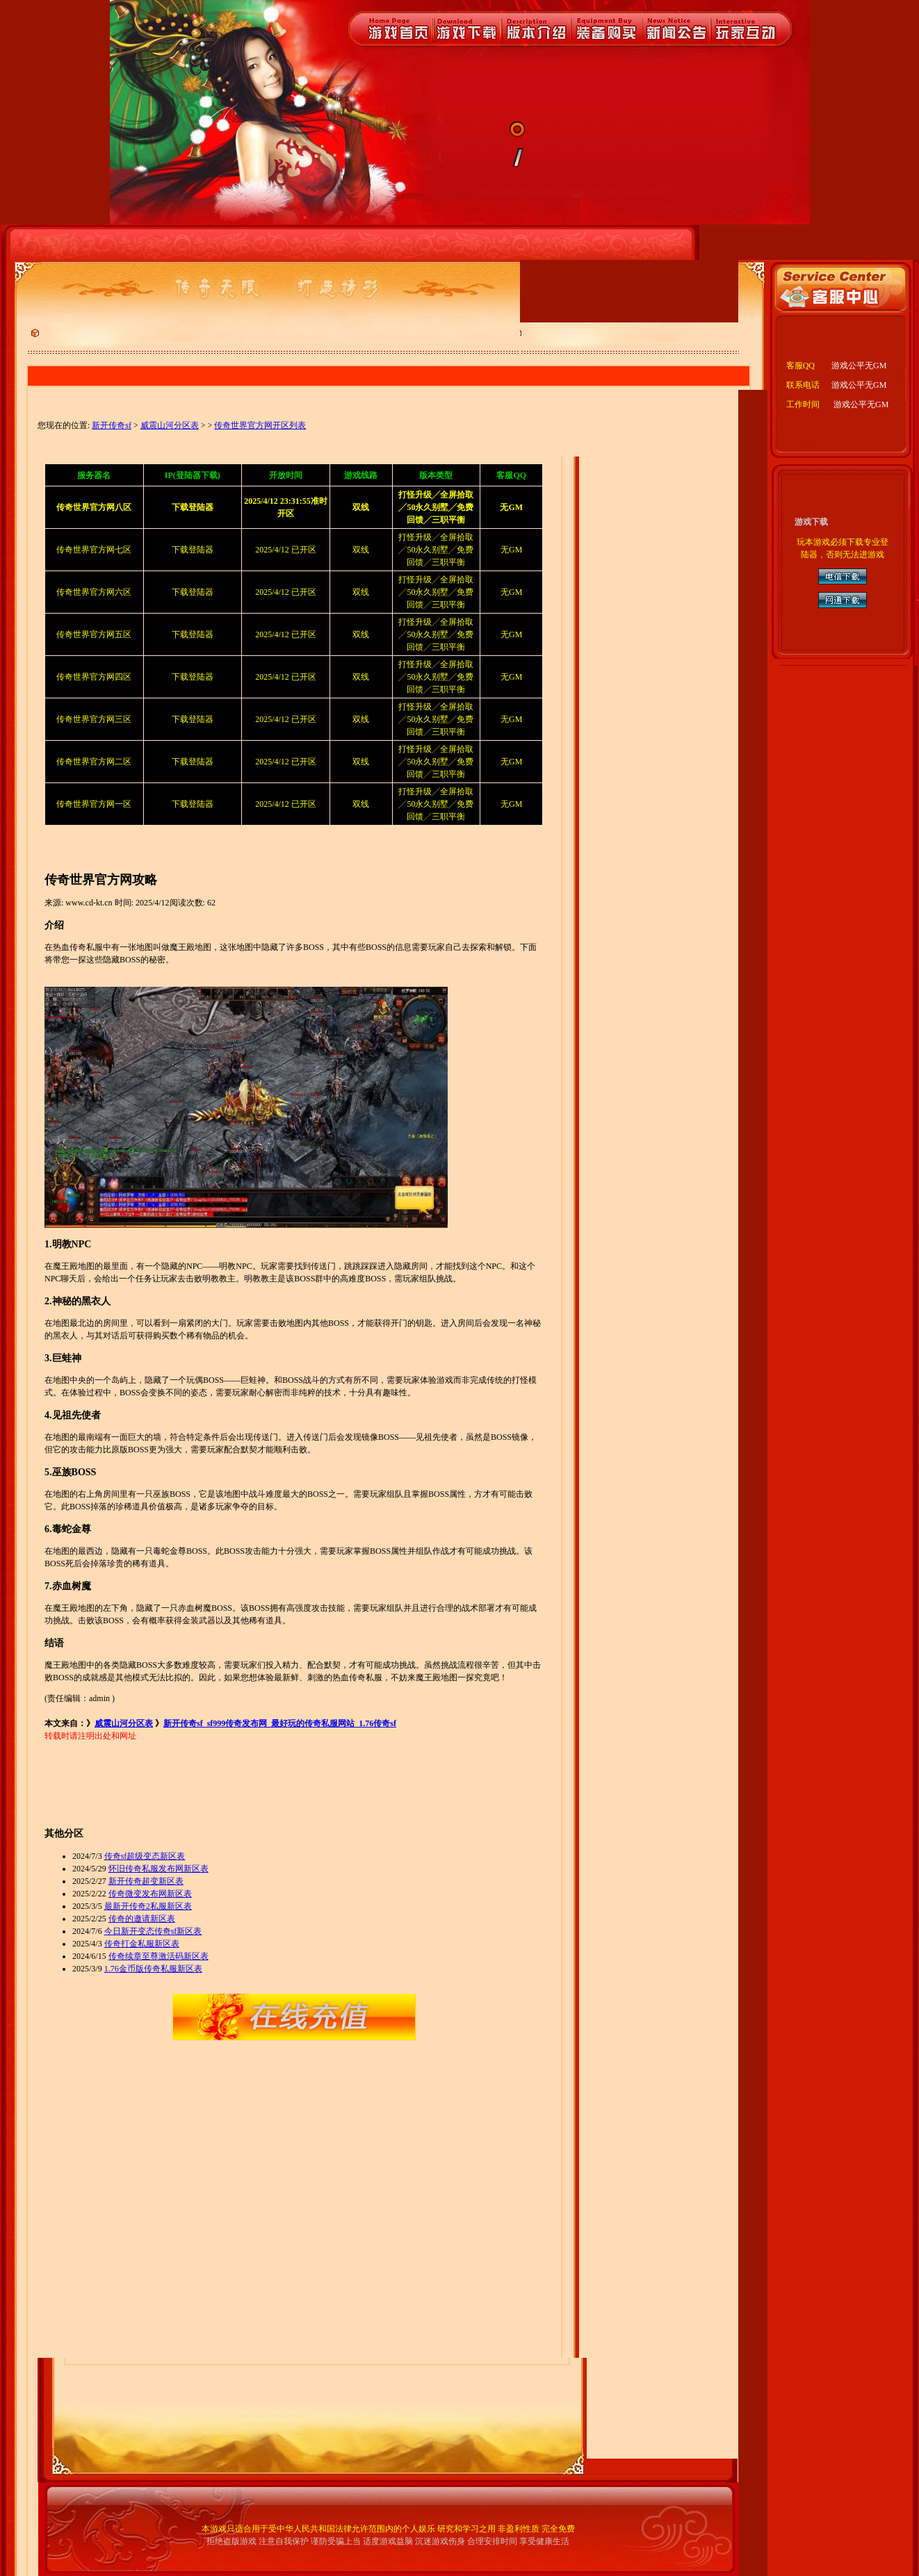 Image resolution: width=919 pixels, height=2576 pixels. I want to click on 传奇sf超级变态新区表, so click(145, 1856).